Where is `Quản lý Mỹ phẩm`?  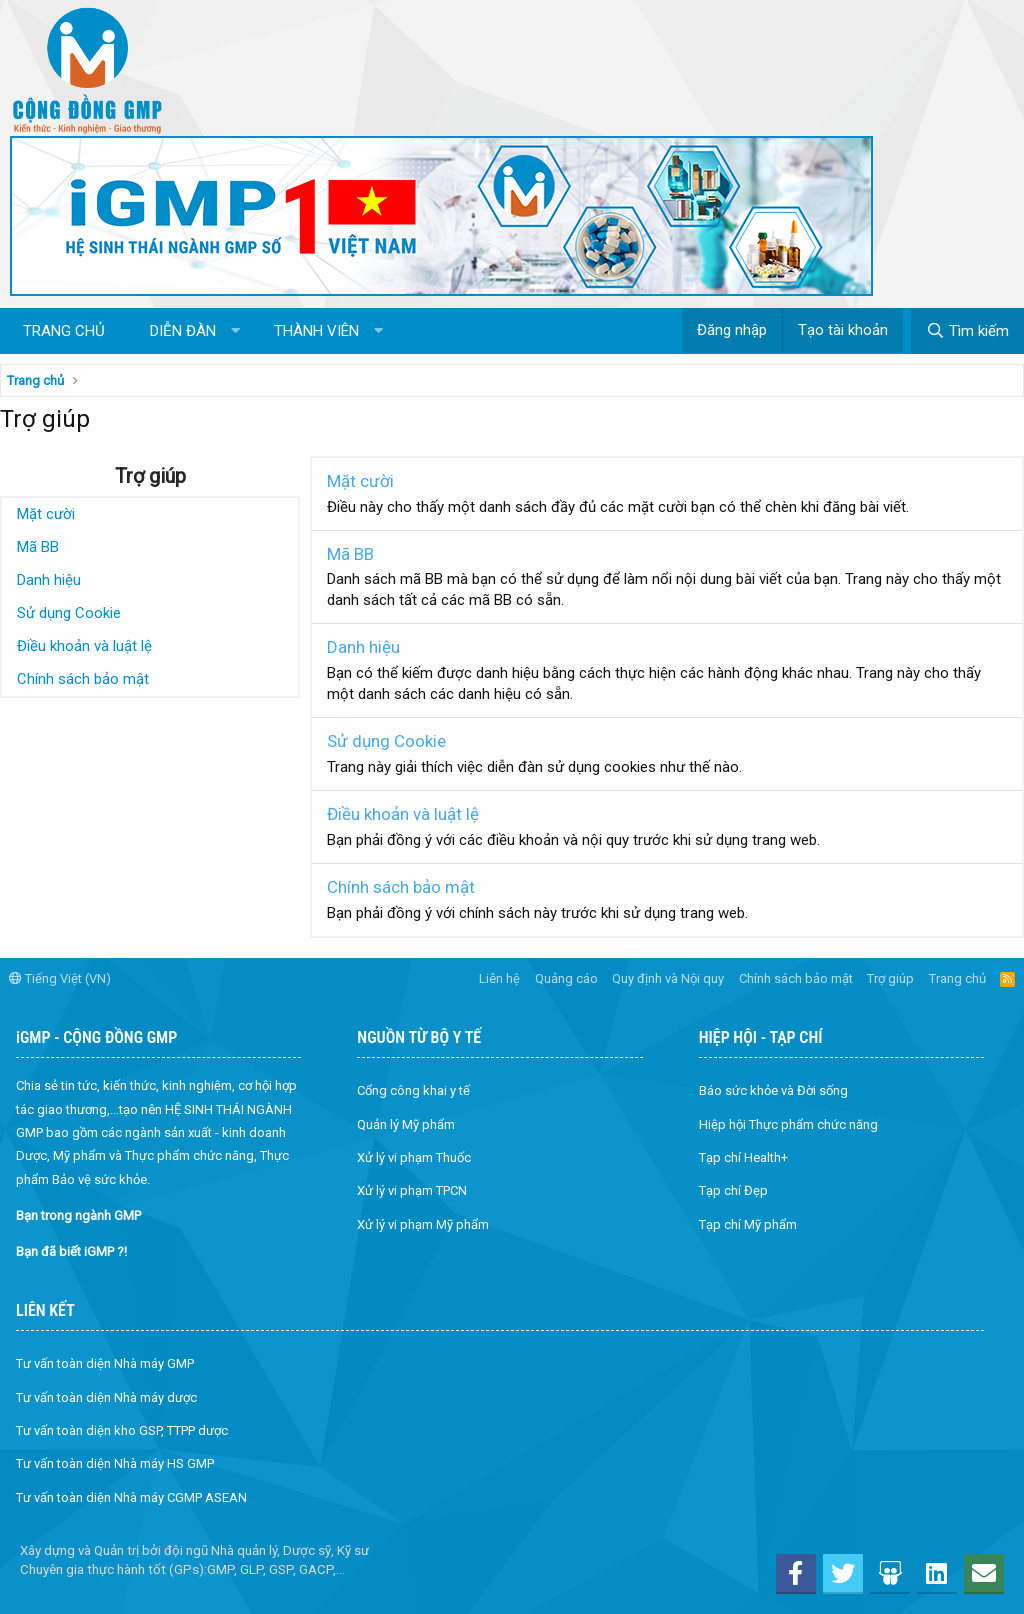 Quản lý Mỹ phẩm is located at coordinates (406, 1124).